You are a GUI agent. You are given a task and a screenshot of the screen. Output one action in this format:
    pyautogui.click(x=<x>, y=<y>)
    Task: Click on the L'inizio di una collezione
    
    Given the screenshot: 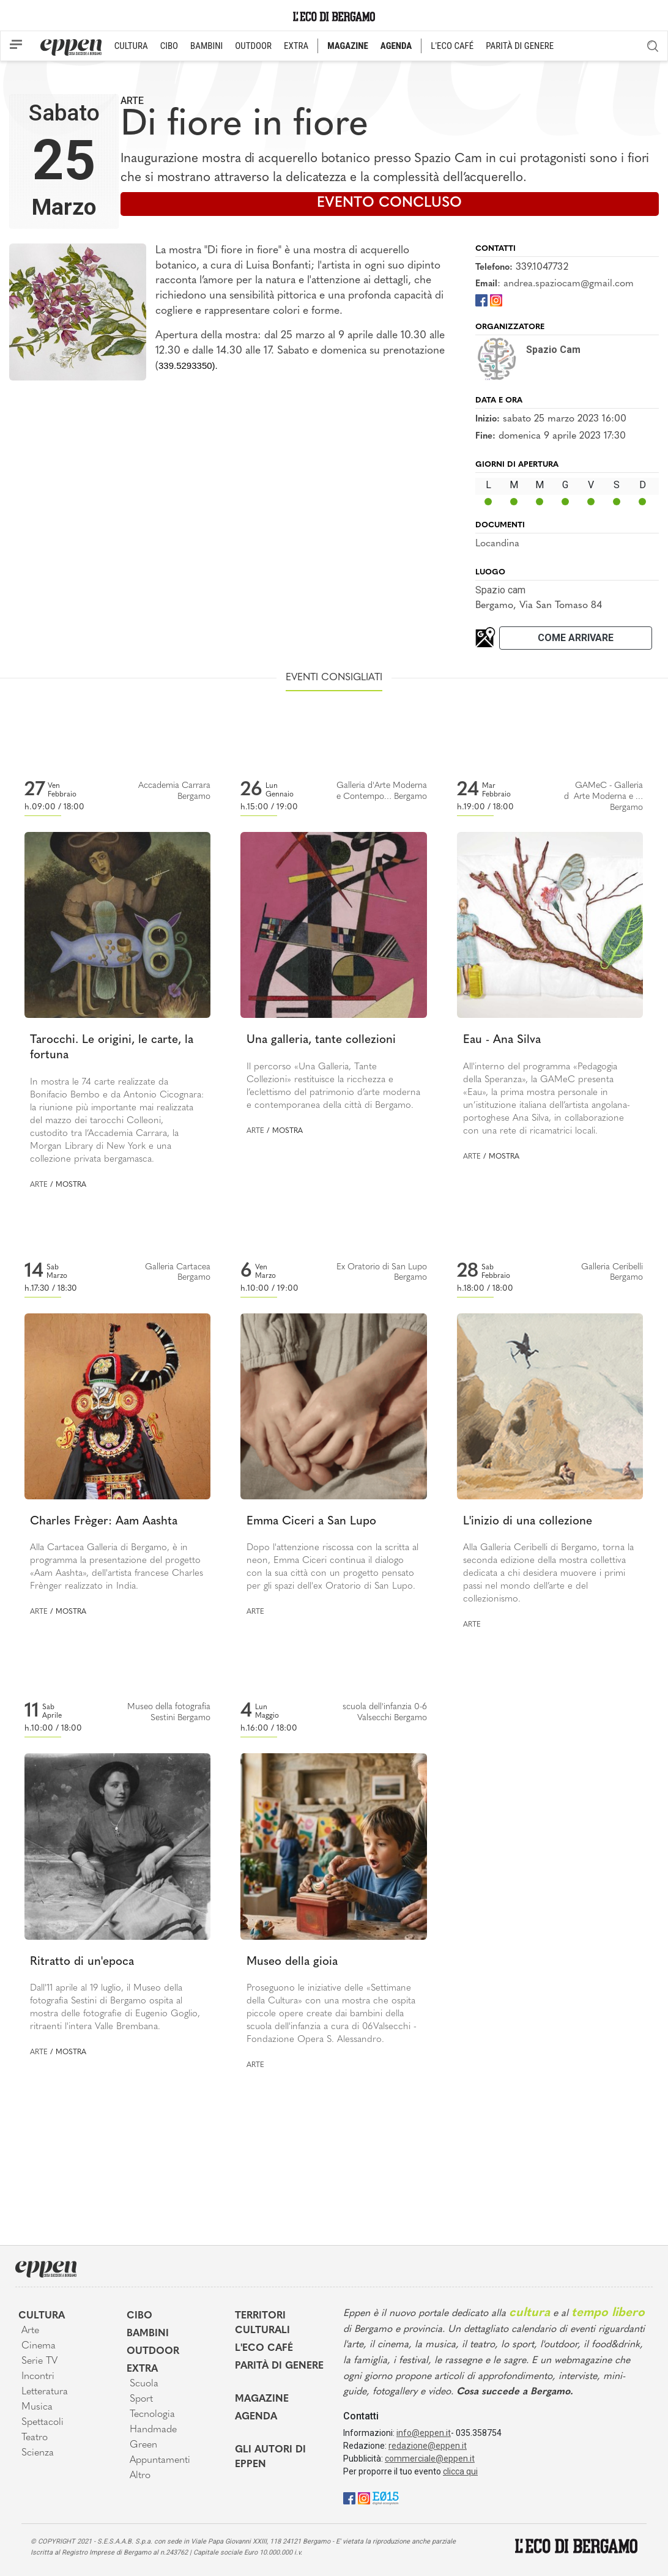 What is the action you would take?
    pyautogui.click(x=527, y=1521)
    